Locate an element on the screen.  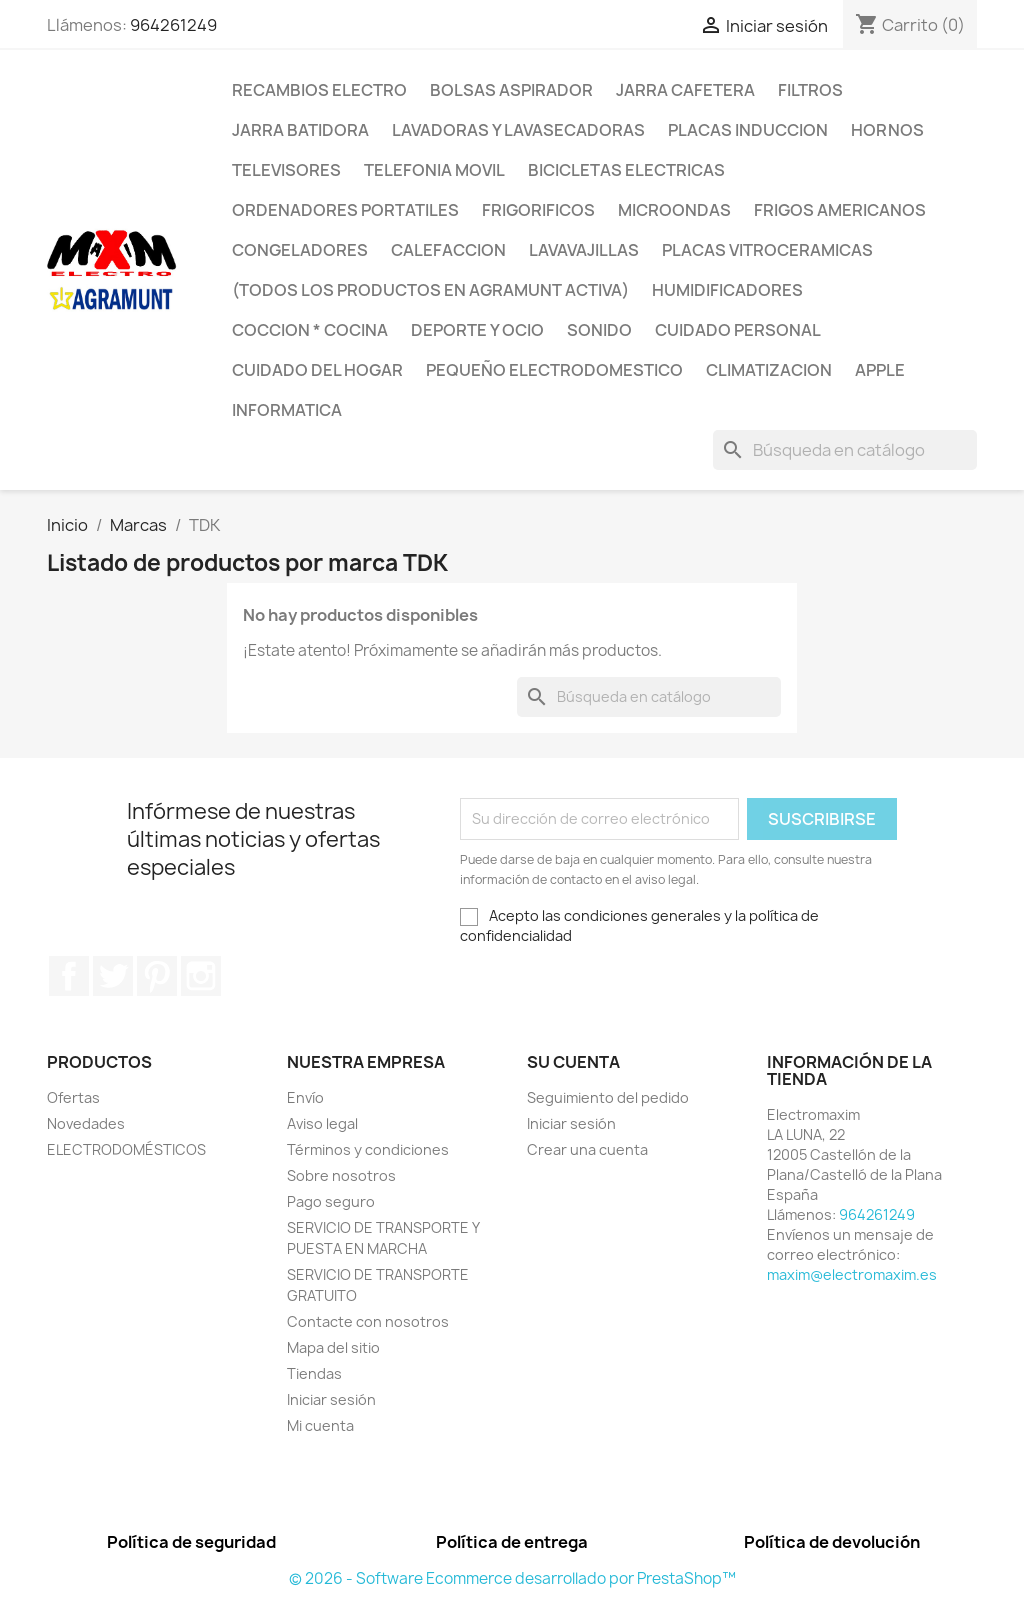
© 2026 - Software Ecommerce desarrollado por PrestaShop™ is located at coordinates (512, 1578).